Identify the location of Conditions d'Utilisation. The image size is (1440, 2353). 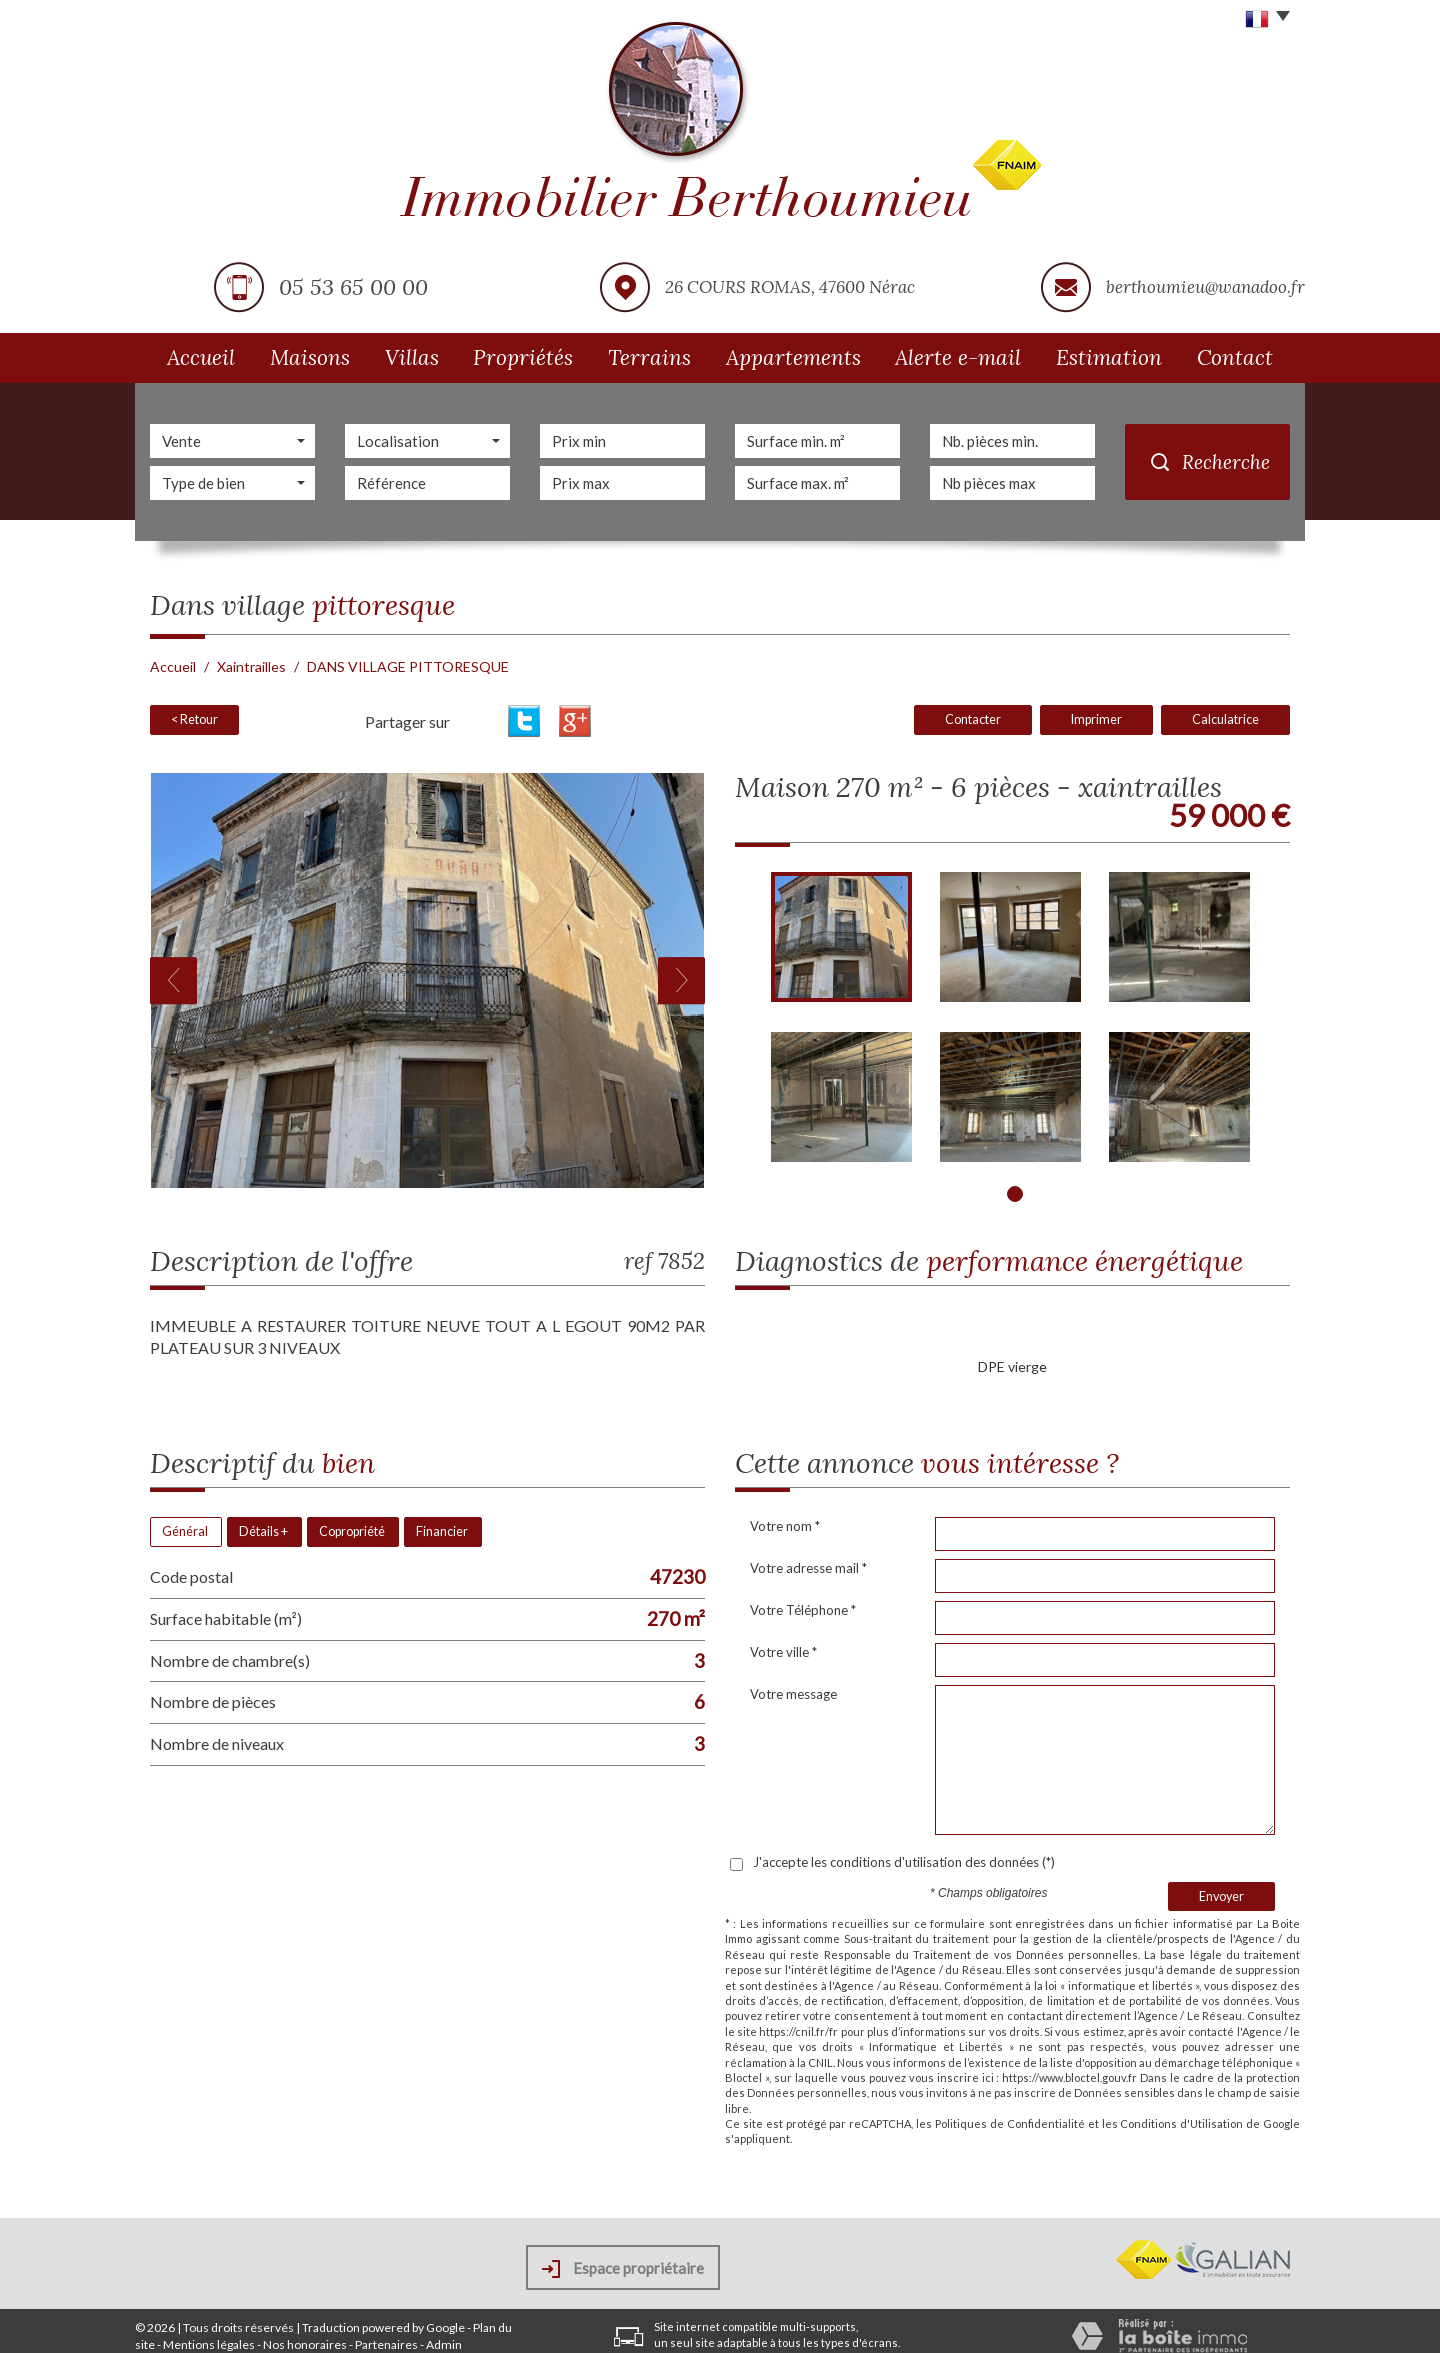
(1181, 2123).